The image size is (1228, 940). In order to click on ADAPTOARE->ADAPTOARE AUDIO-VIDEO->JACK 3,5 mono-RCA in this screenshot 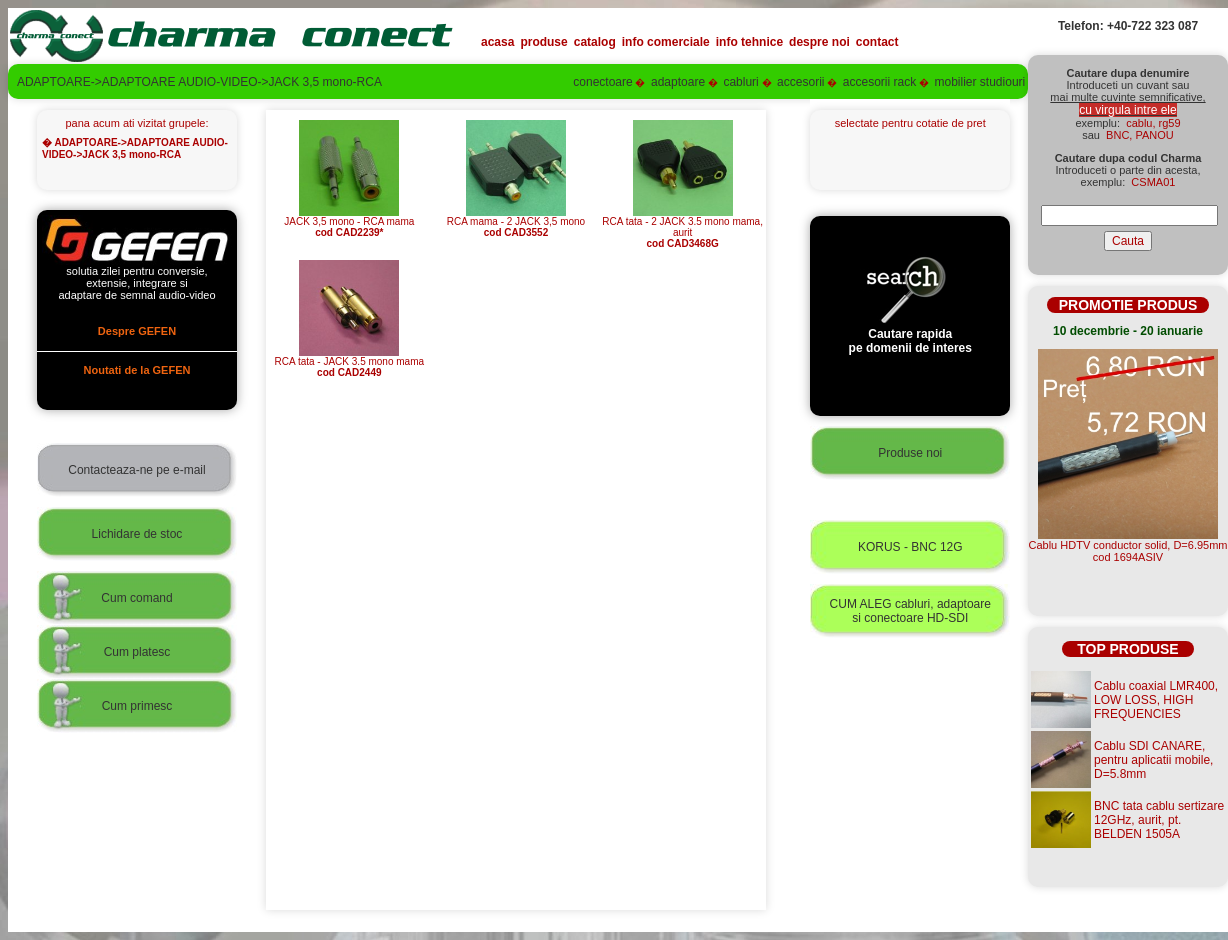, I will do `click(135, 148)`.